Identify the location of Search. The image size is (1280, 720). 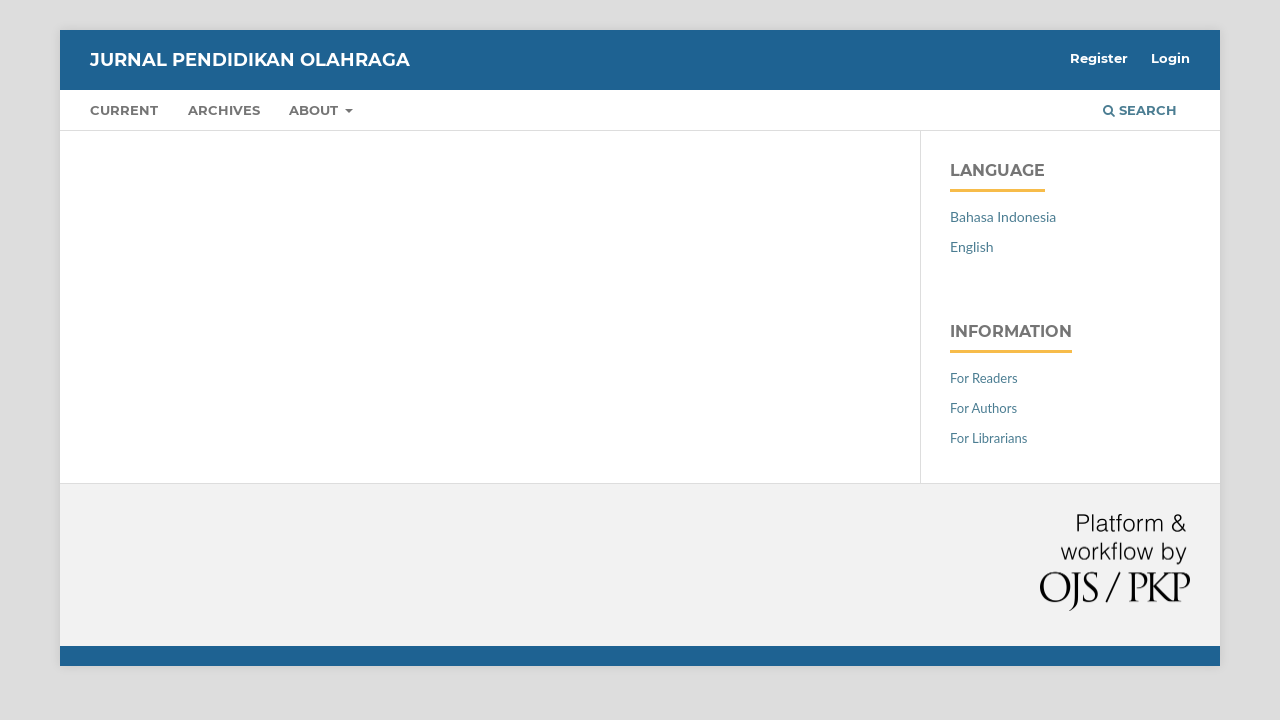
(1140, 110).